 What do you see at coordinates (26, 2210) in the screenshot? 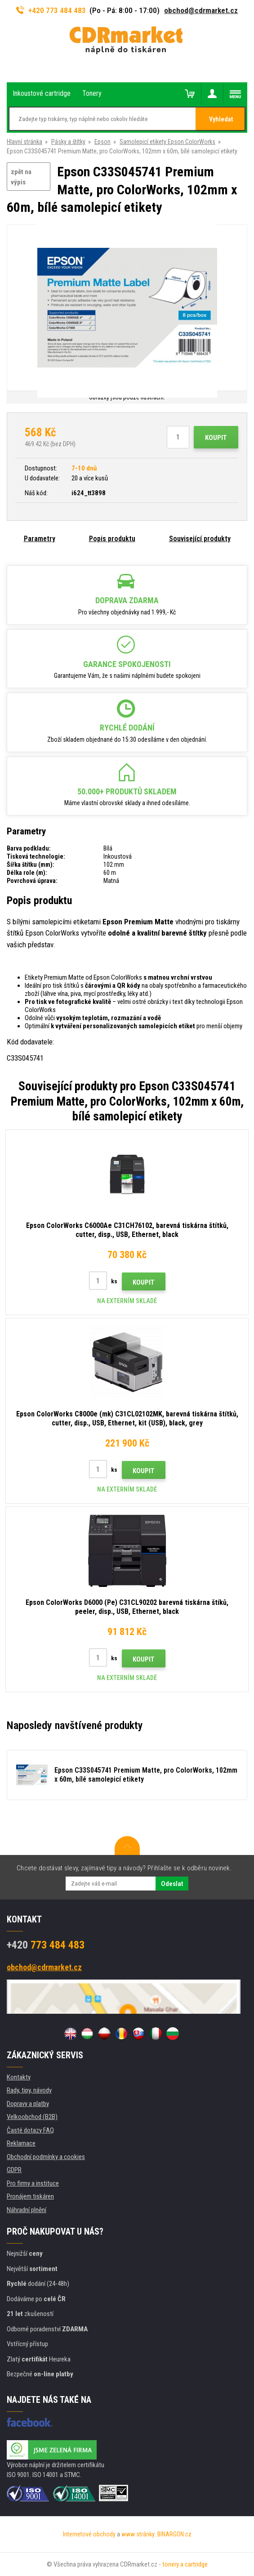
I see `Náhradní plnění` at bounding box center [26, 2210].